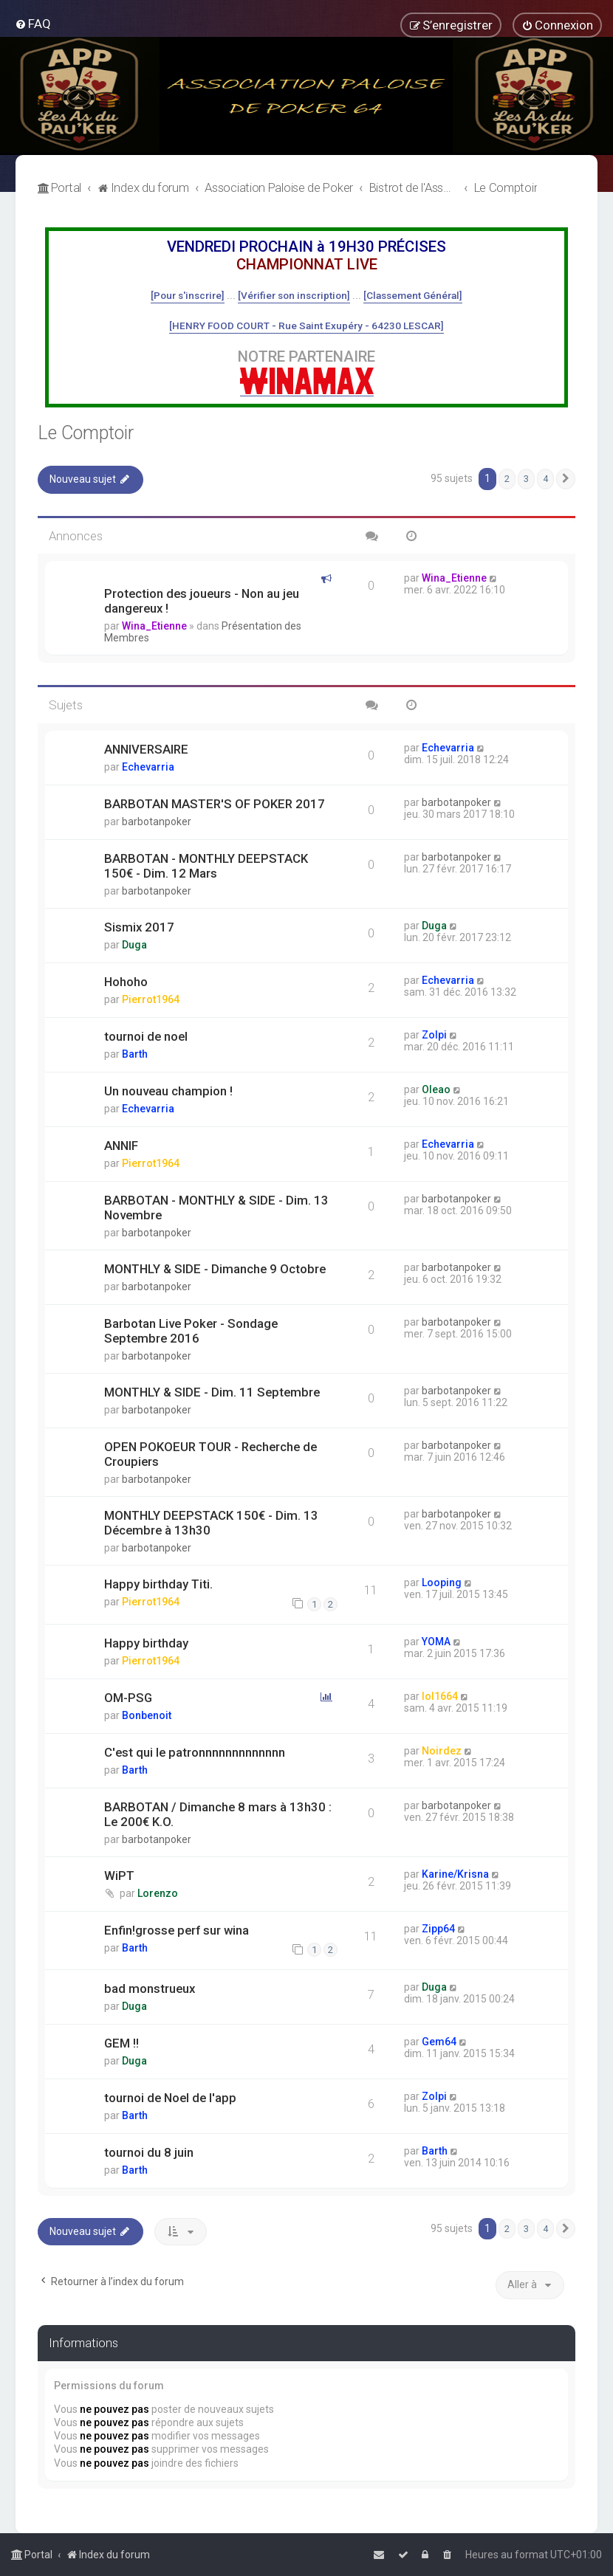  I want to click on BARBOTAN MASTER'S OF POKER 2017, so click(214, 803).